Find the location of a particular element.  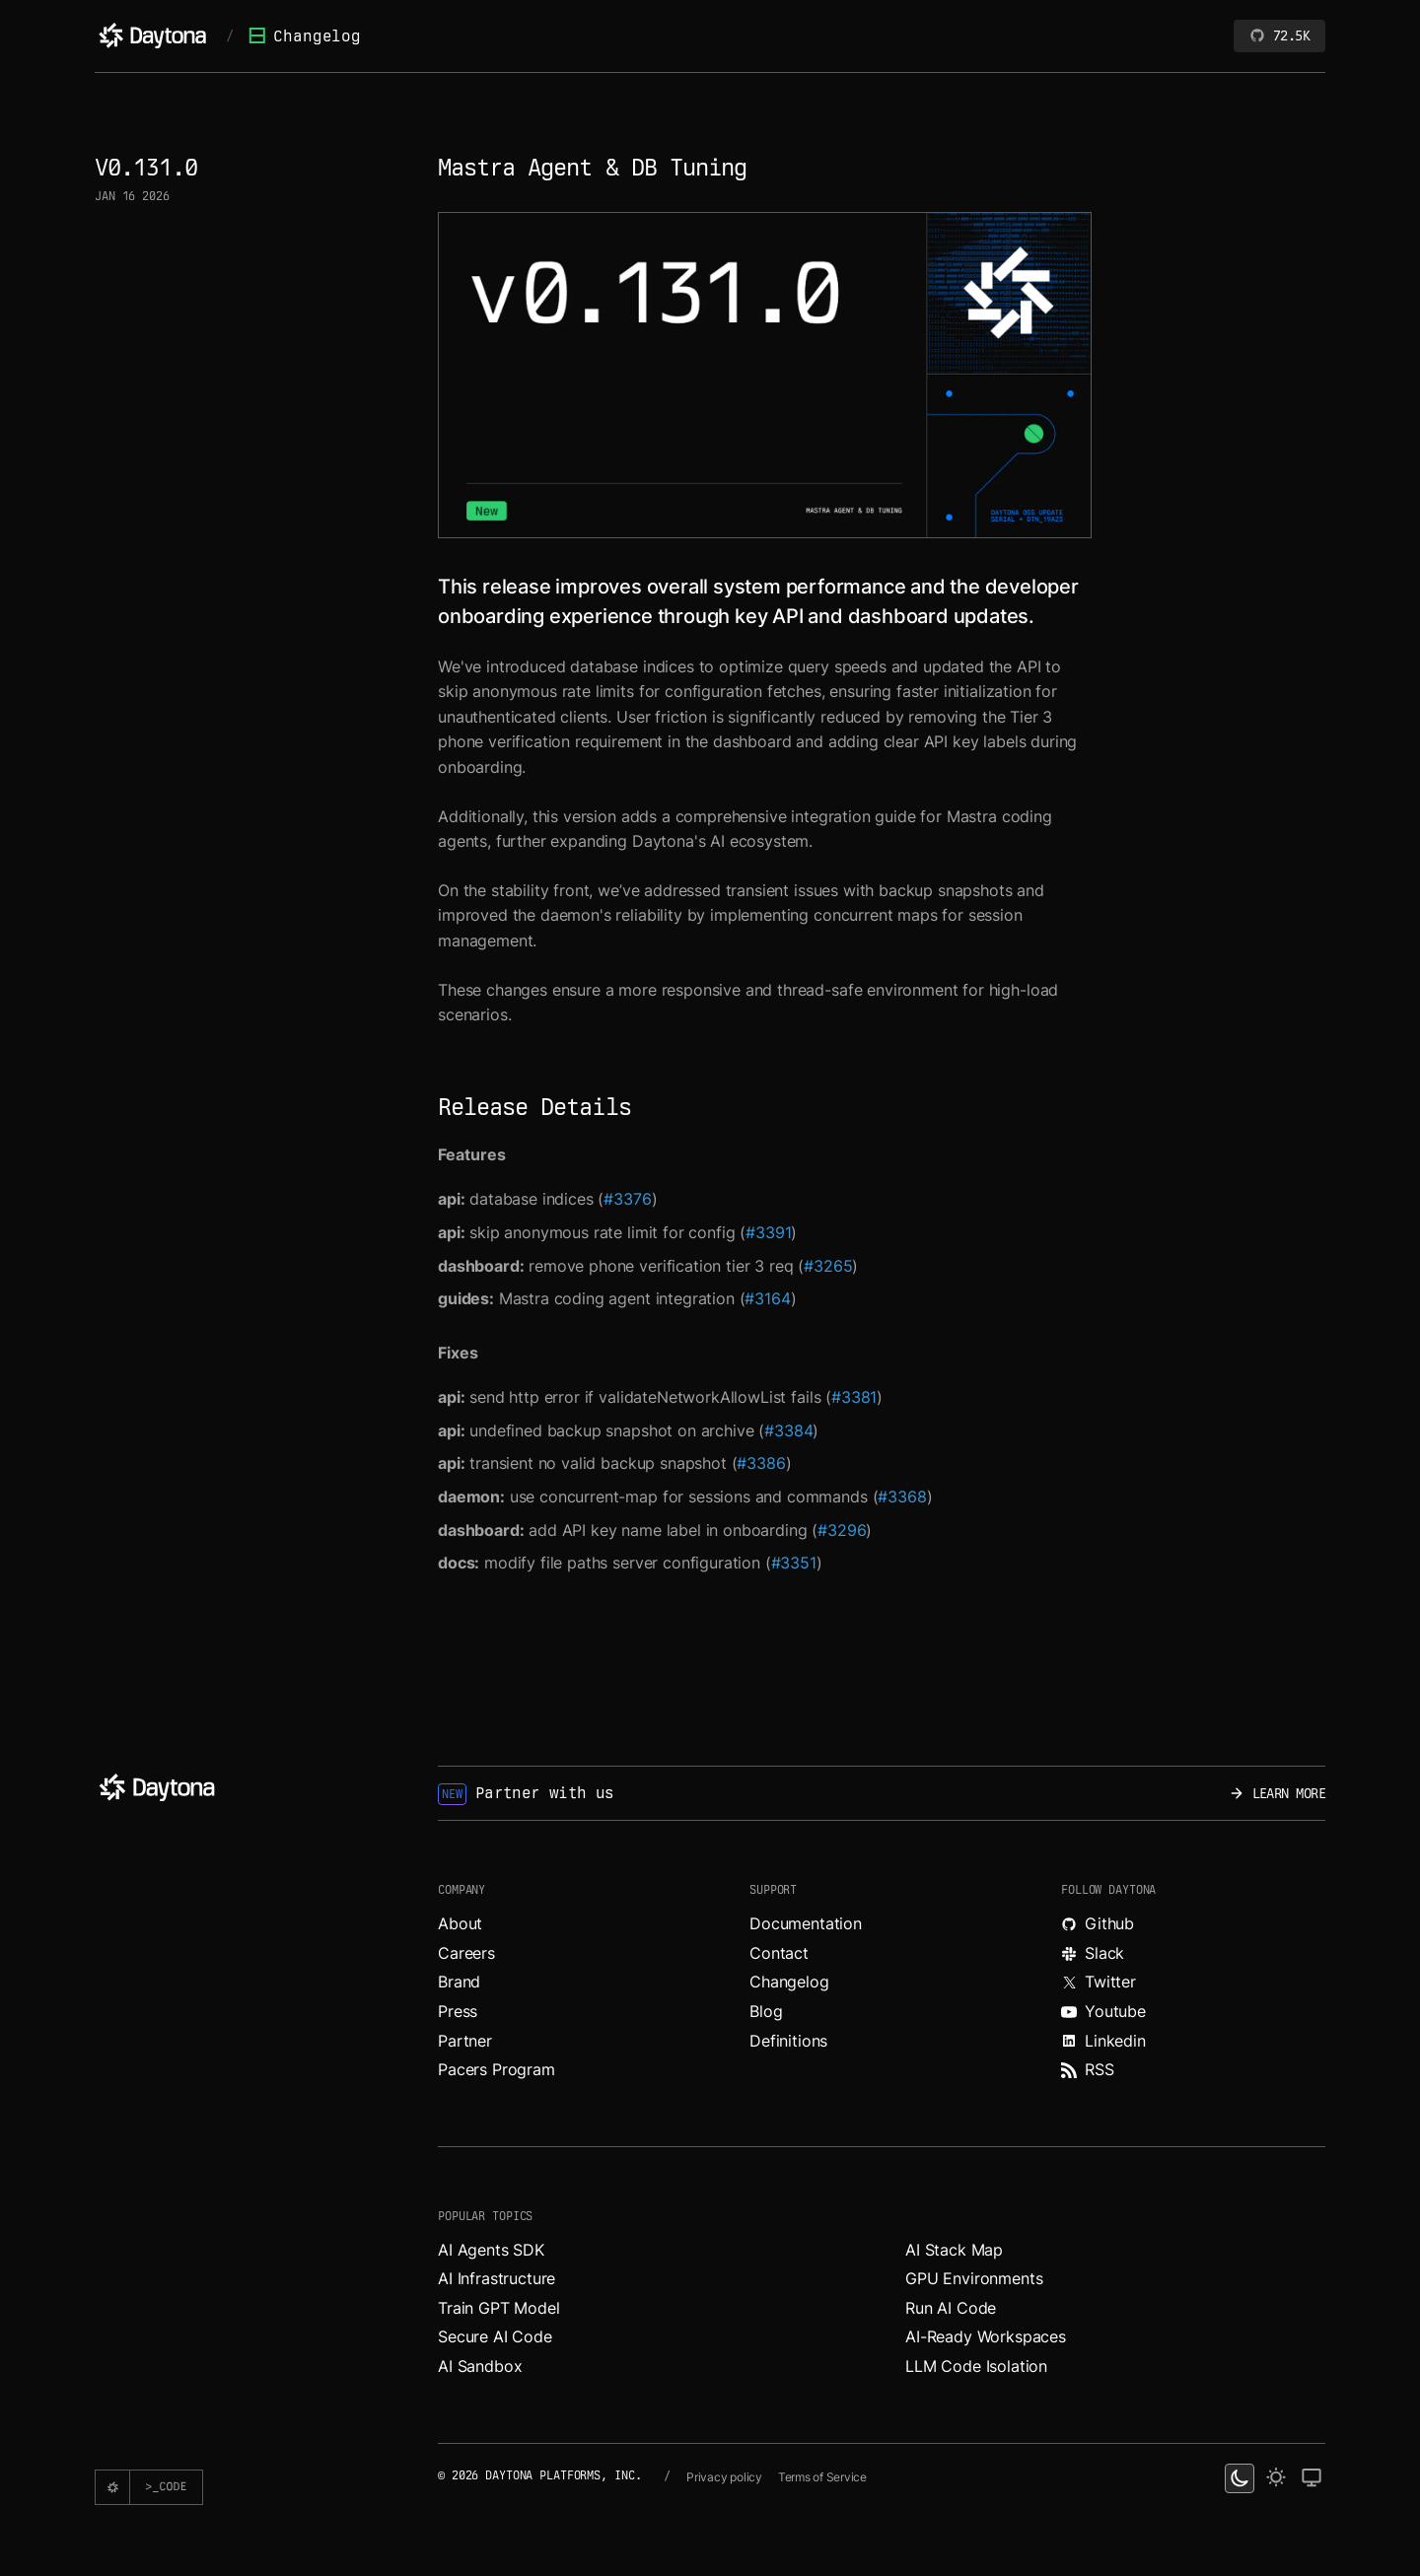

Train GPT Model is located at coordinates (499, 2308).